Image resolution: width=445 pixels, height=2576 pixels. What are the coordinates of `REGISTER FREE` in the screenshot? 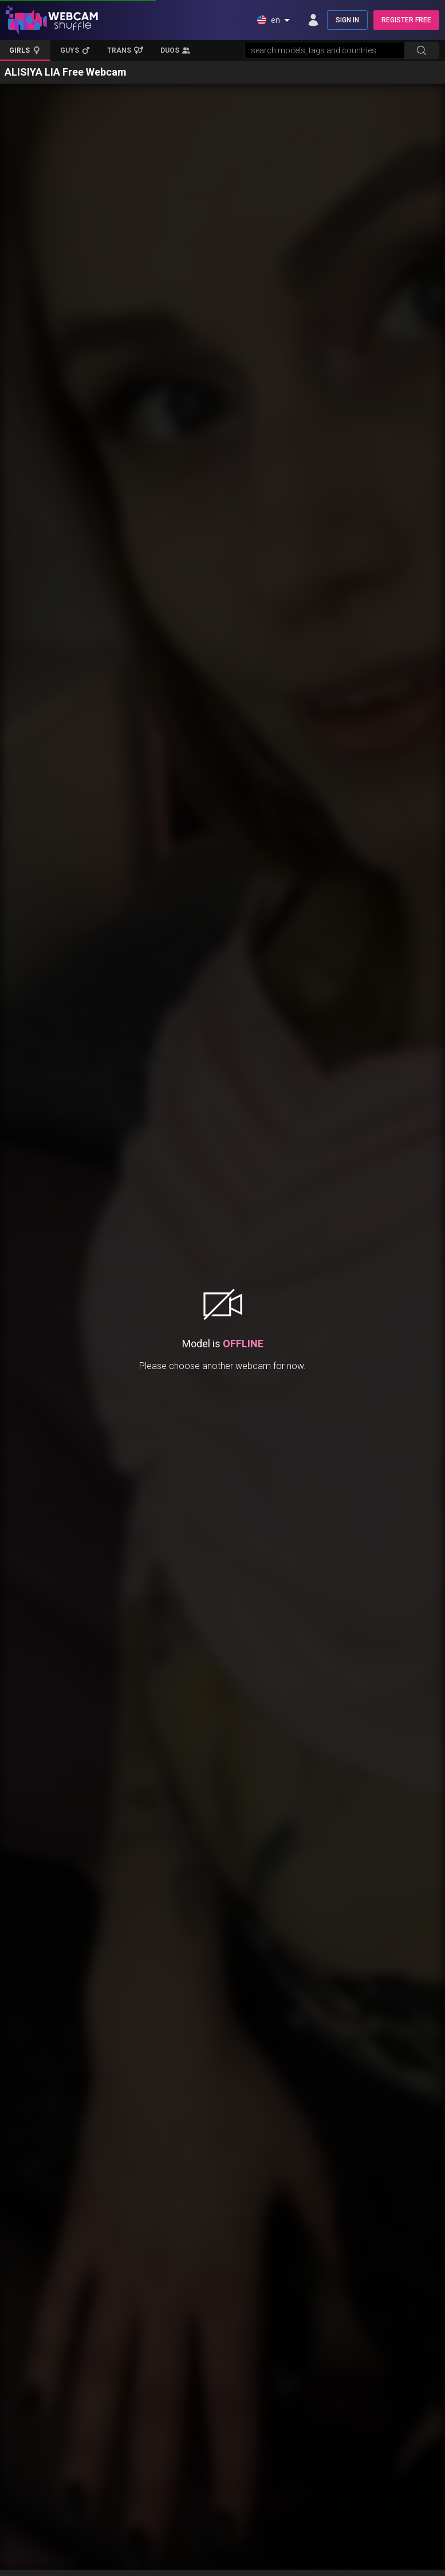 It's located at (406, 20).